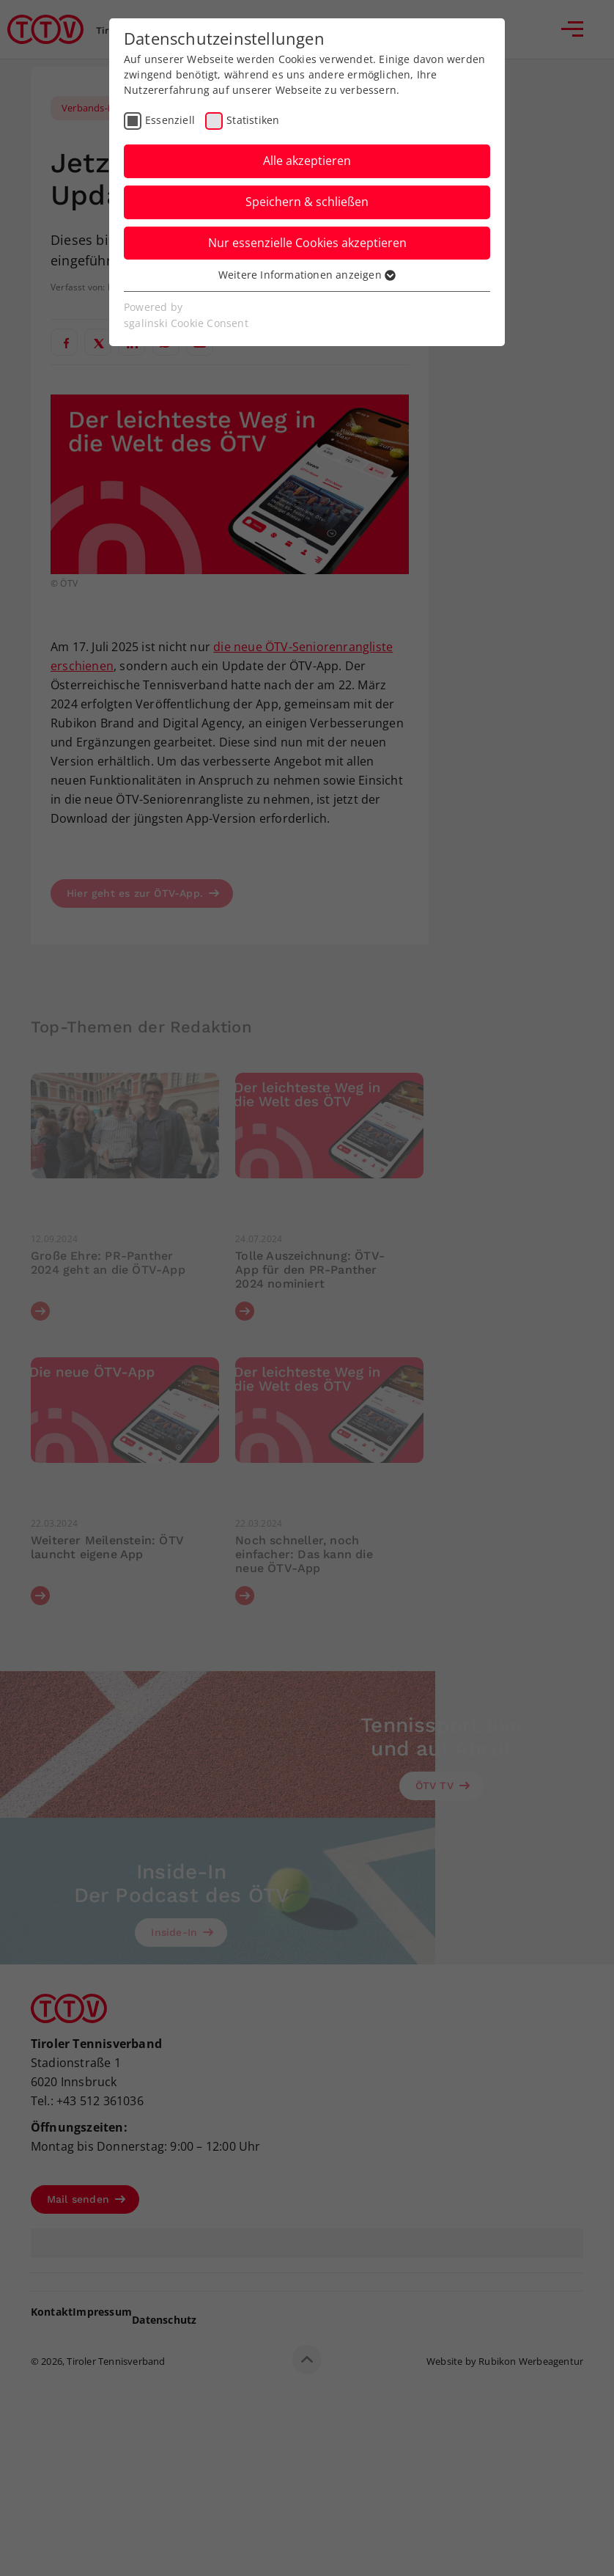  I want to click on Nur essenzielle Cookies akzeptieren, so click(307, 243).